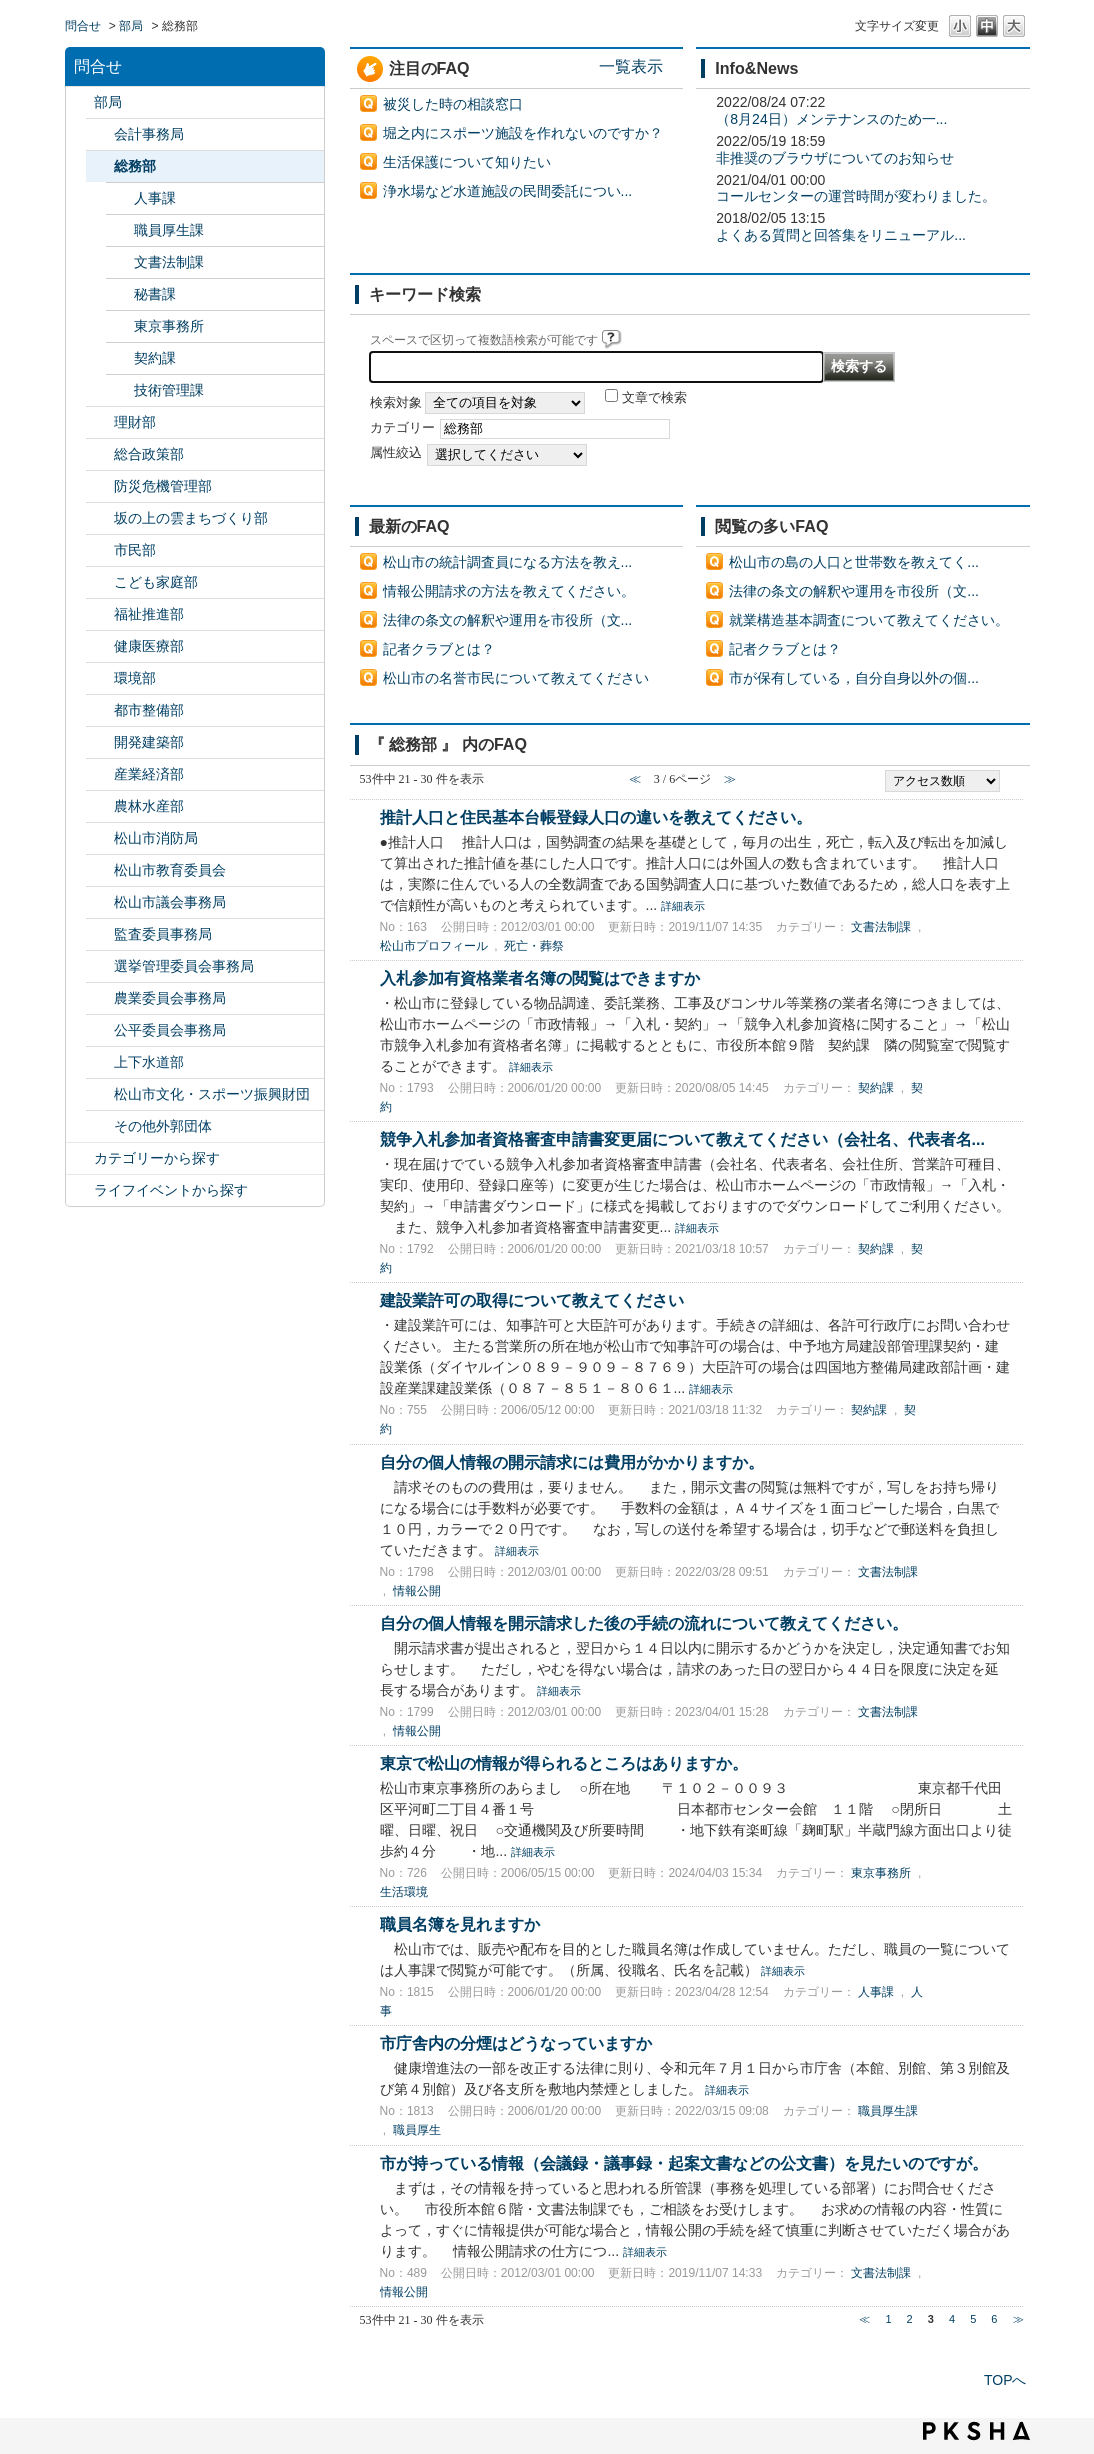 Image resolution: width=1094 pixels, height=2454 pixels. Describe the element at coordinates (100, 1030) in the screenshot. I see `/category/show/145?site_domain=default` at that location.